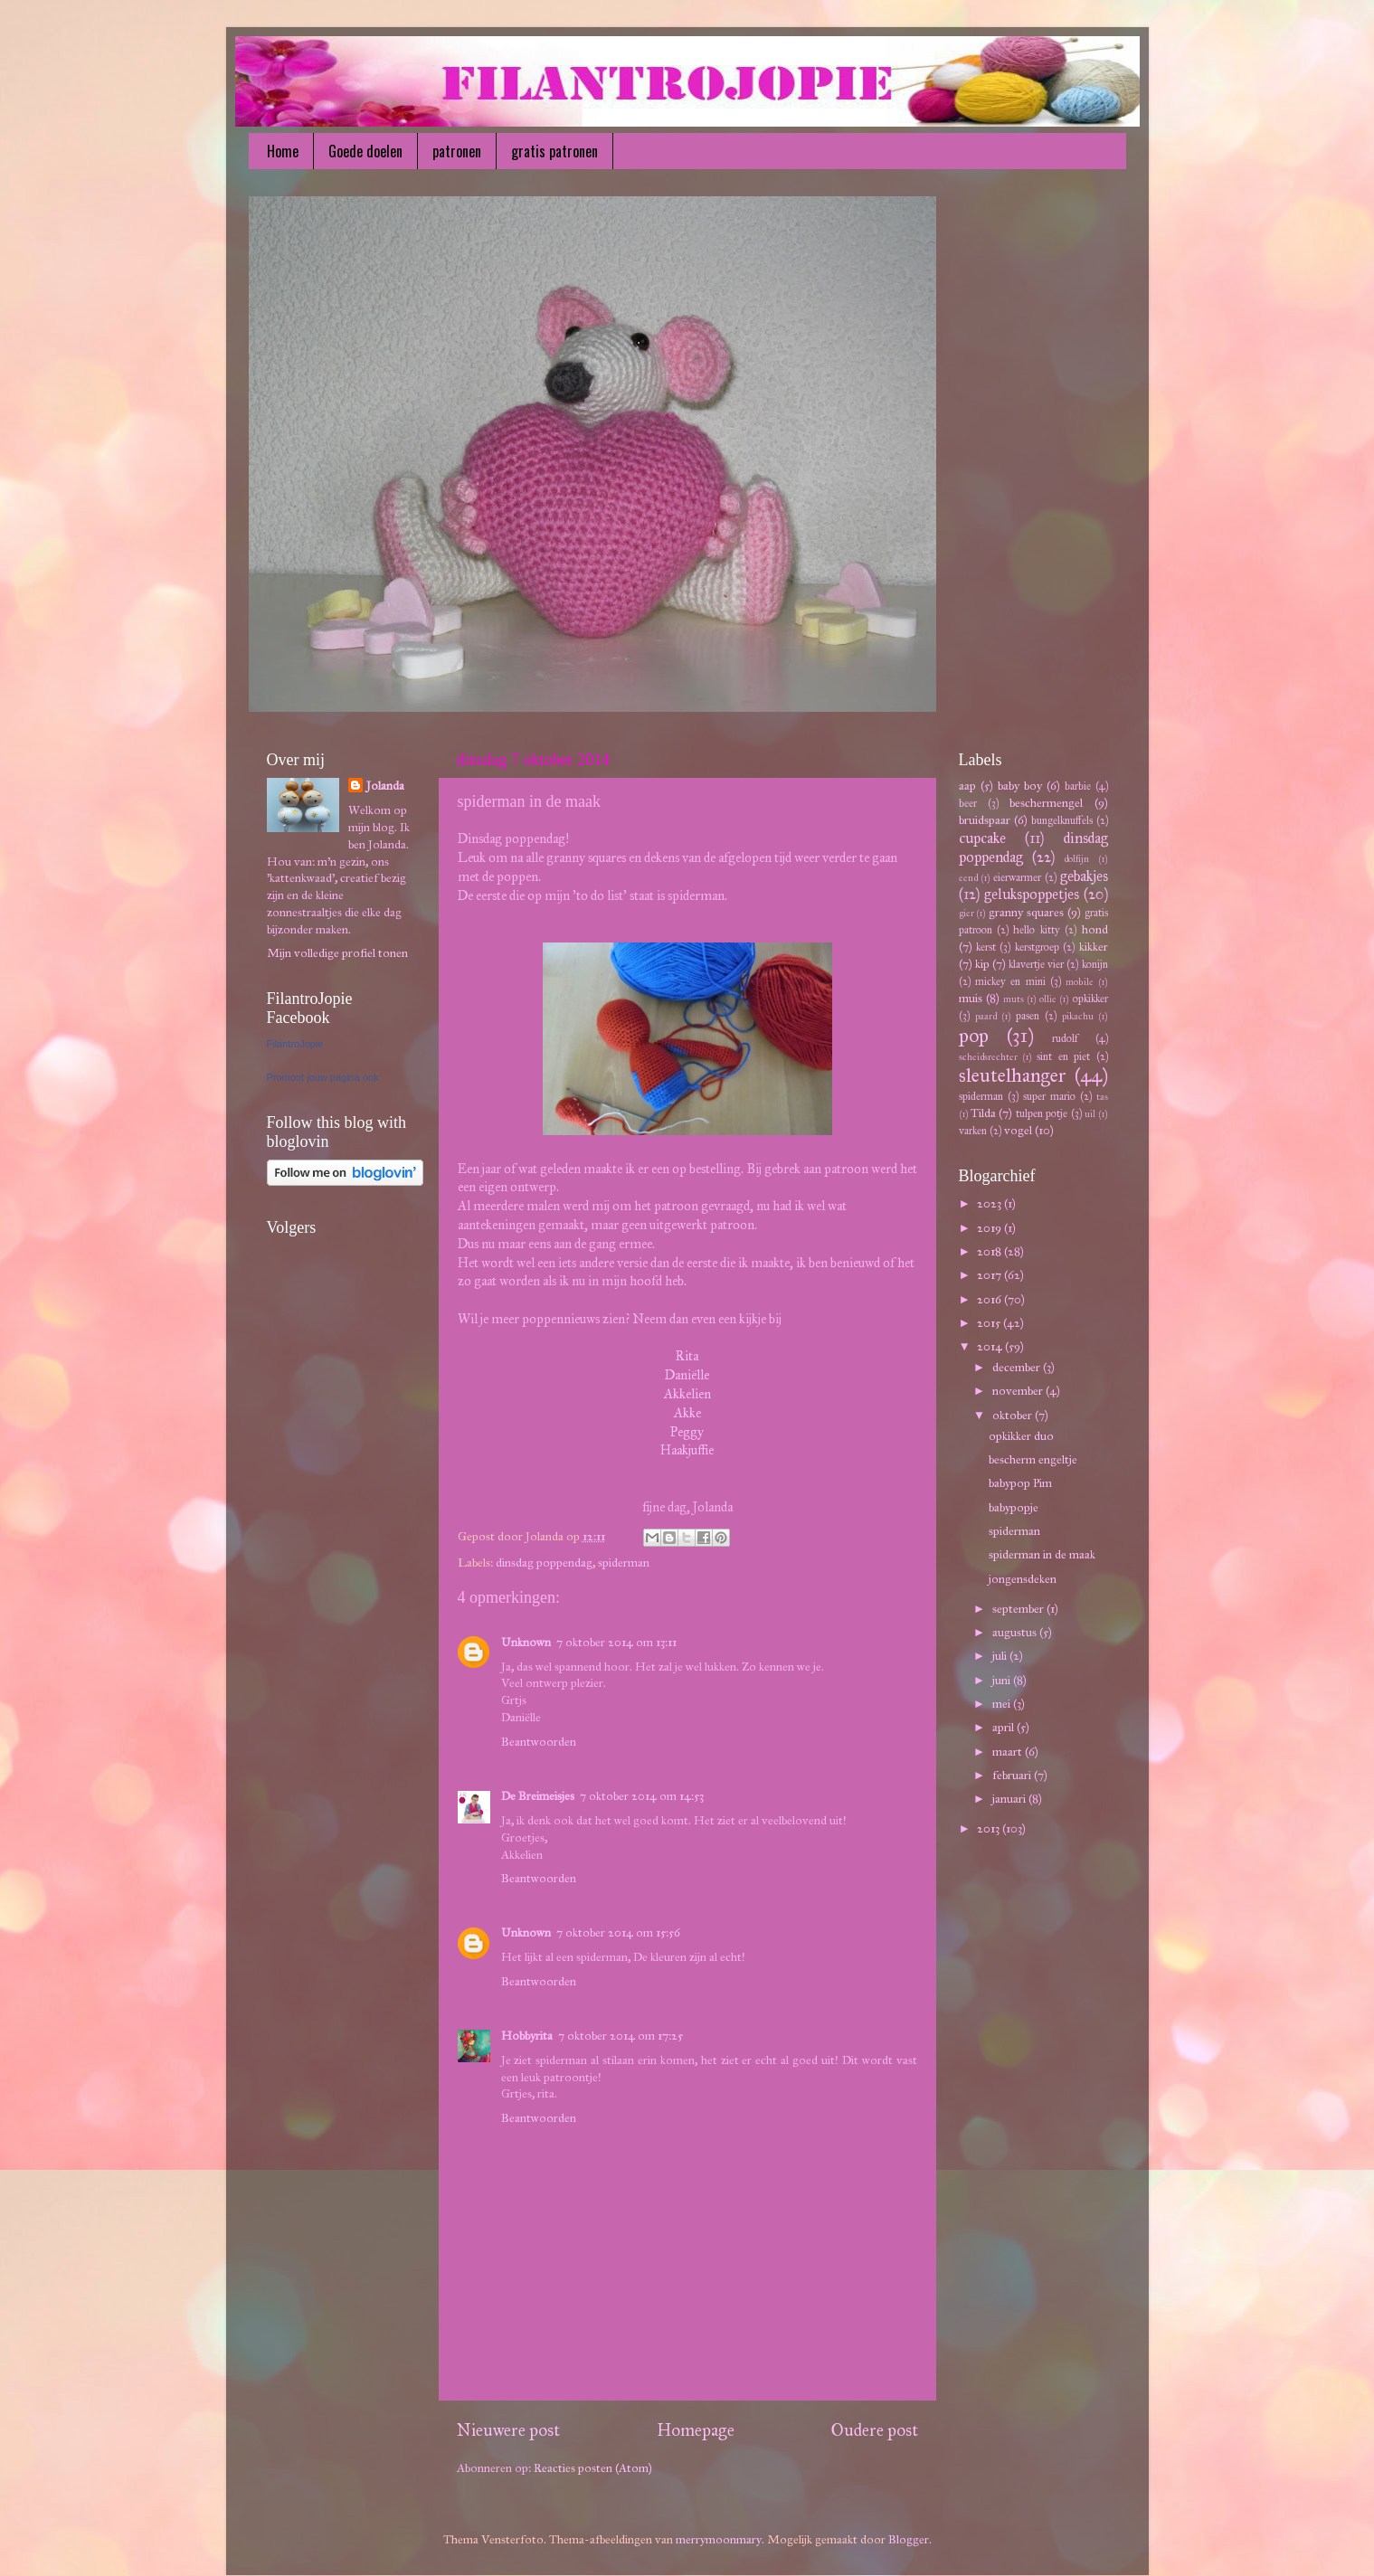 The image size is (1374, 2576). What do you see at coordinates (1037, 946) in the screenshot?
I see `kerstgroep` at bounding box center [1037, 946].